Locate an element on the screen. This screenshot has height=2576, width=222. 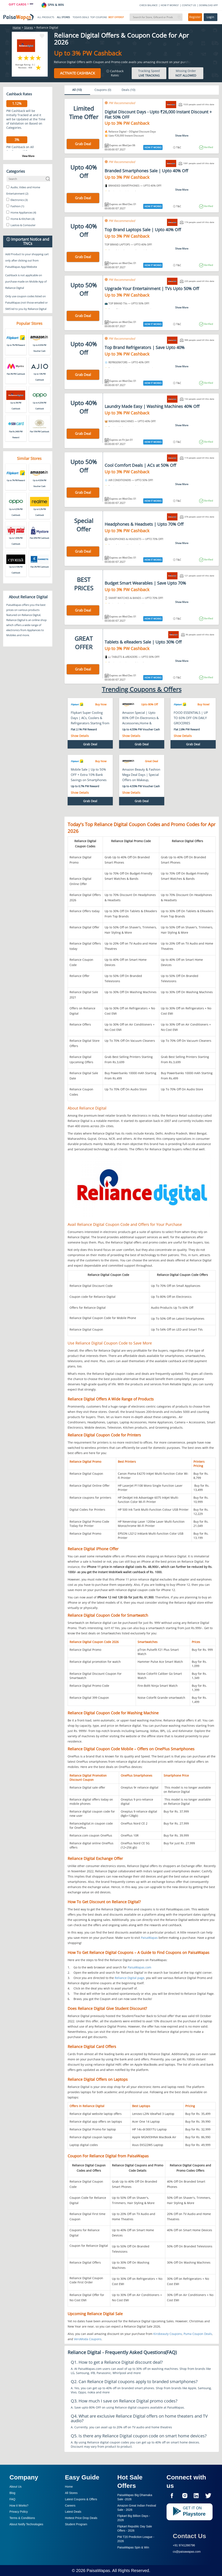
CONTACT US is located at coordinates (189, 5).